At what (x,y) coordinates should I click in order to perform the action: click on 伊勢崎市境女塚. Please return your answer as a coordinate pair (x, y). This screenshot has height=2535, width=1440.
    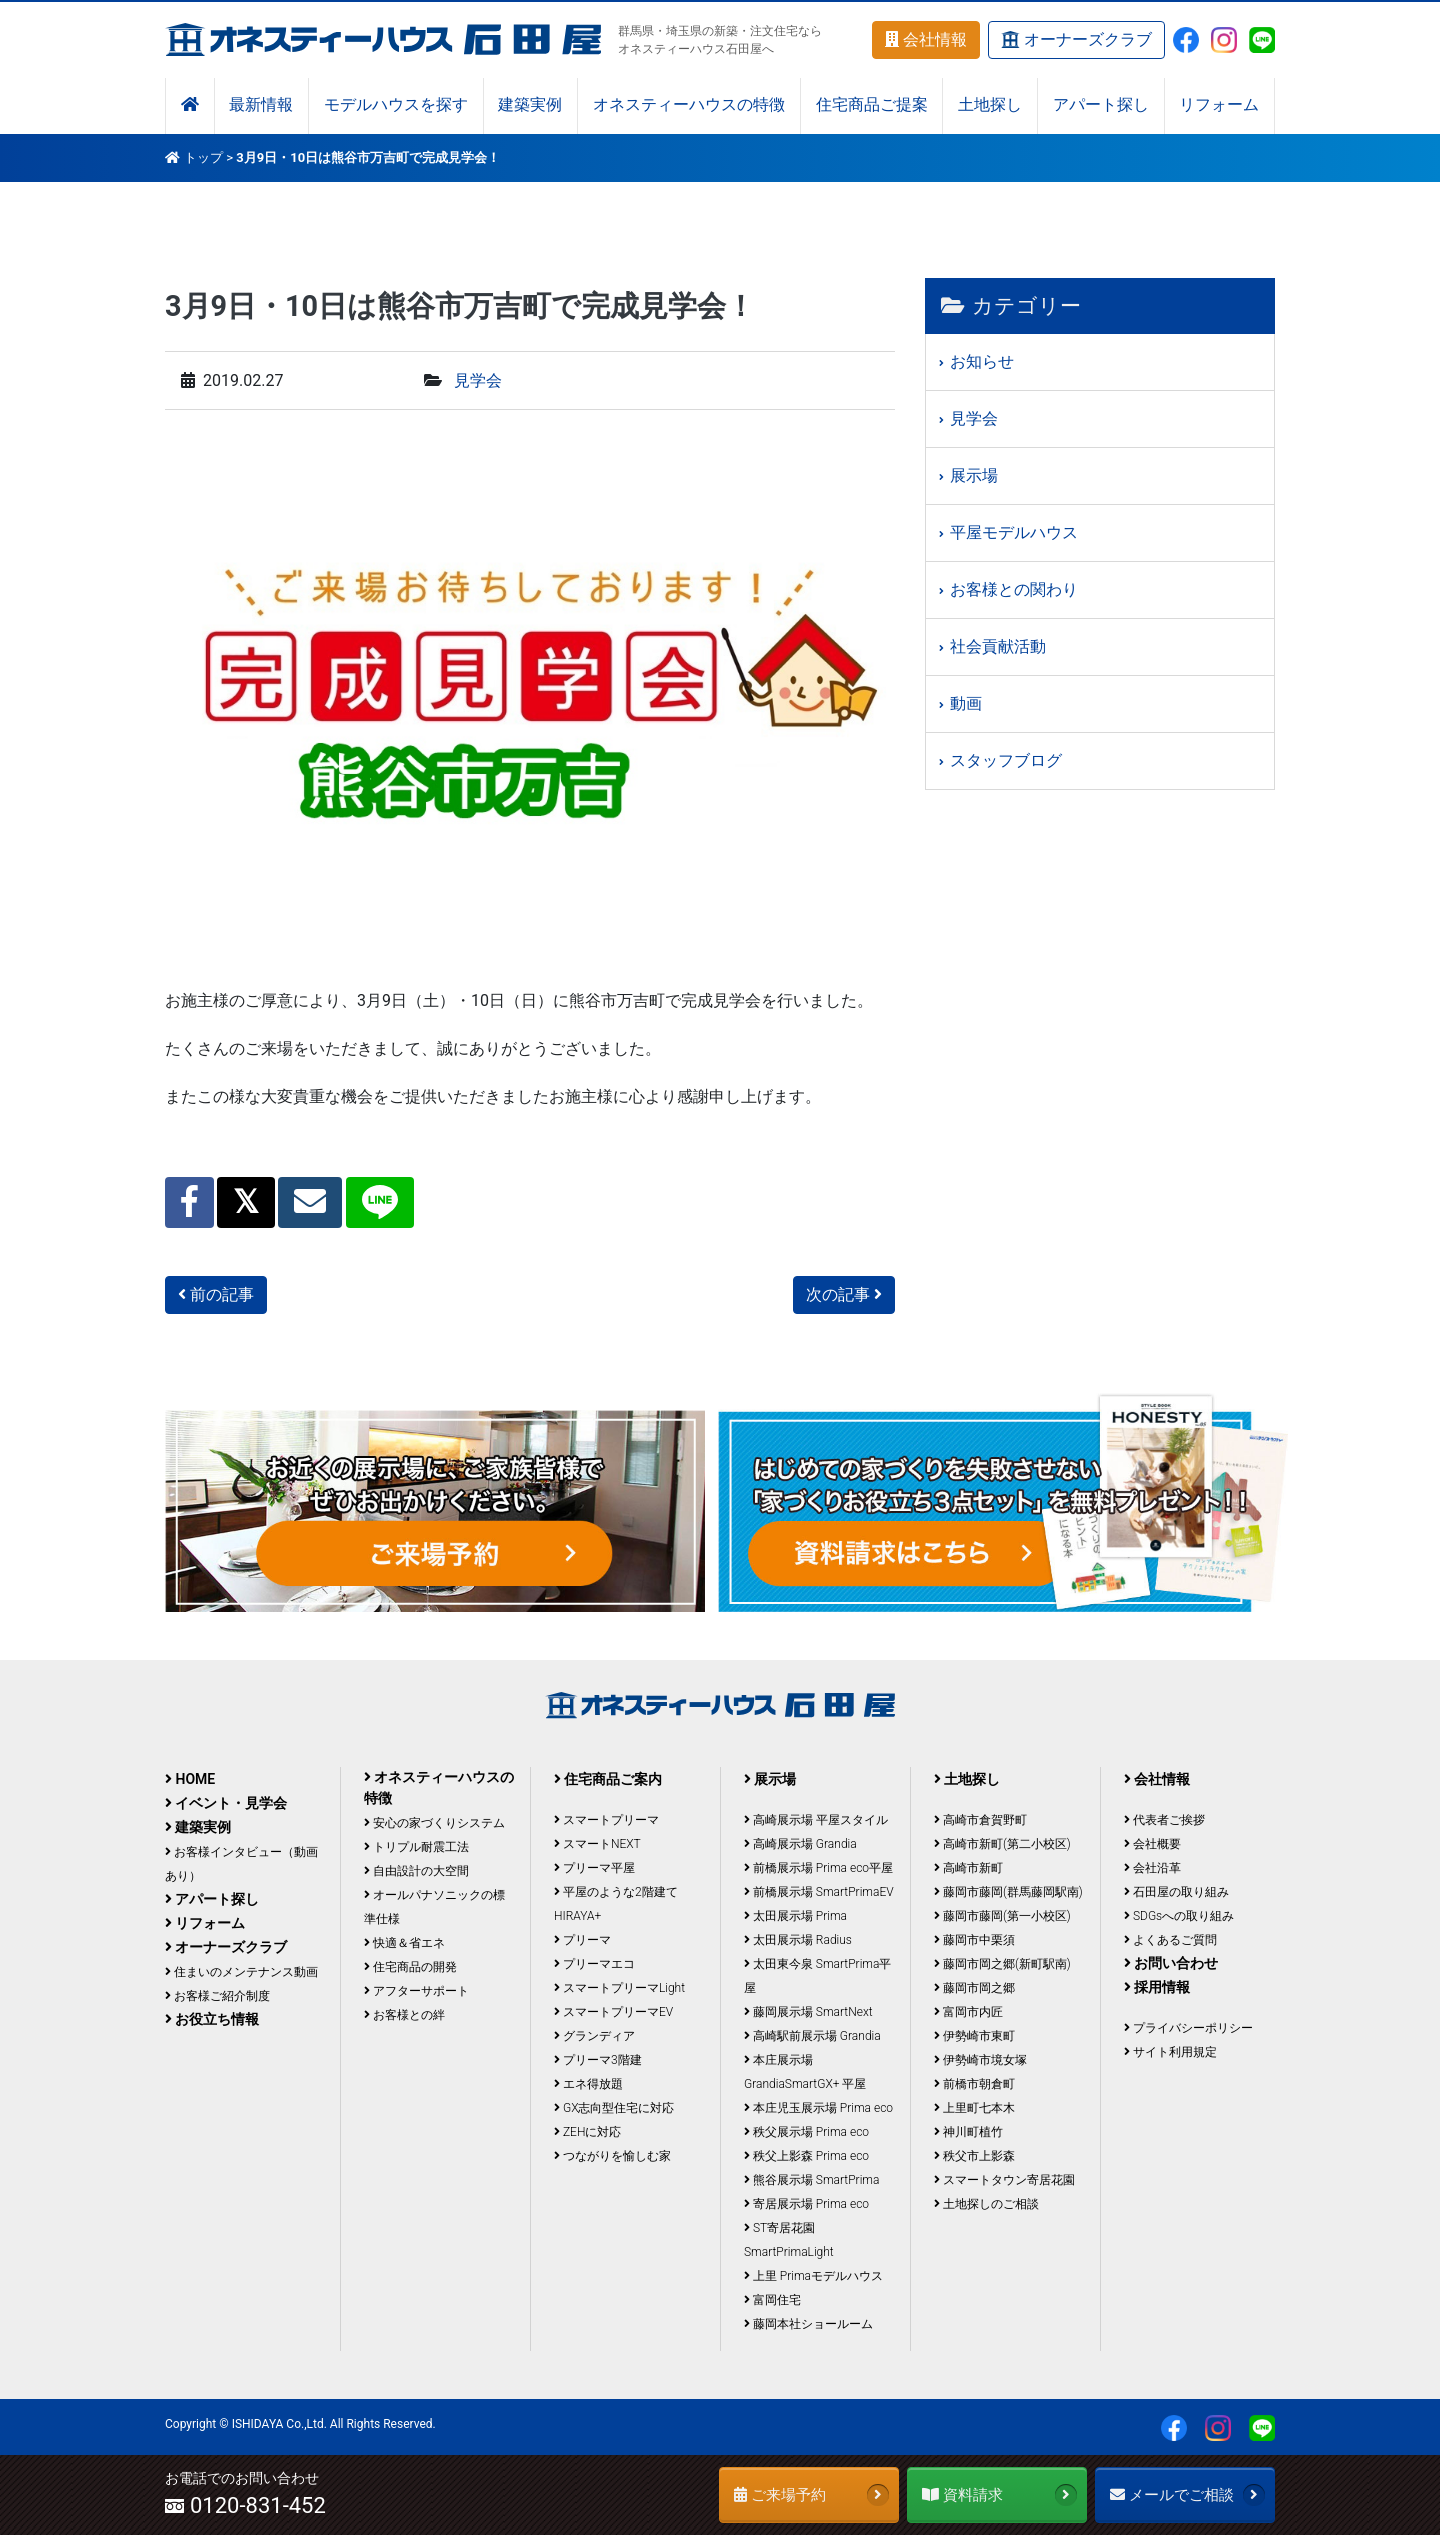
    Looking at the image, I should click on (980, 2060).